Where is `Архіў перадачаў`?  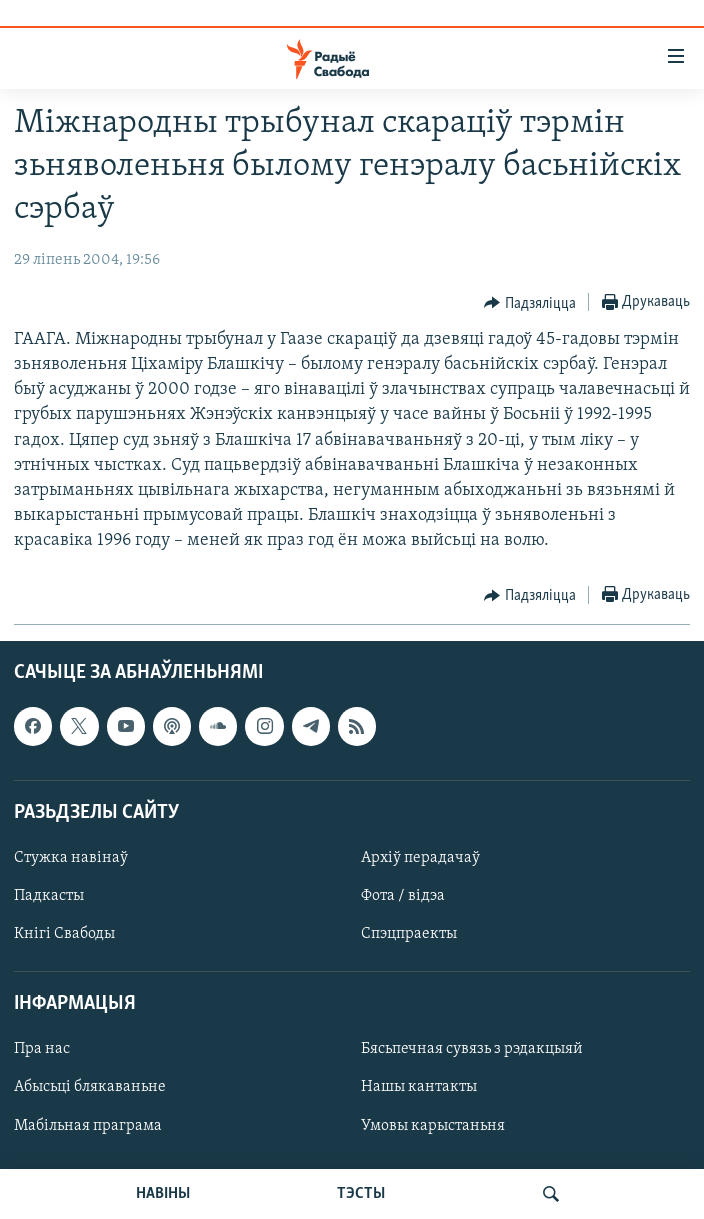
Архіў перадачаў is located at coordinates (420, 858).